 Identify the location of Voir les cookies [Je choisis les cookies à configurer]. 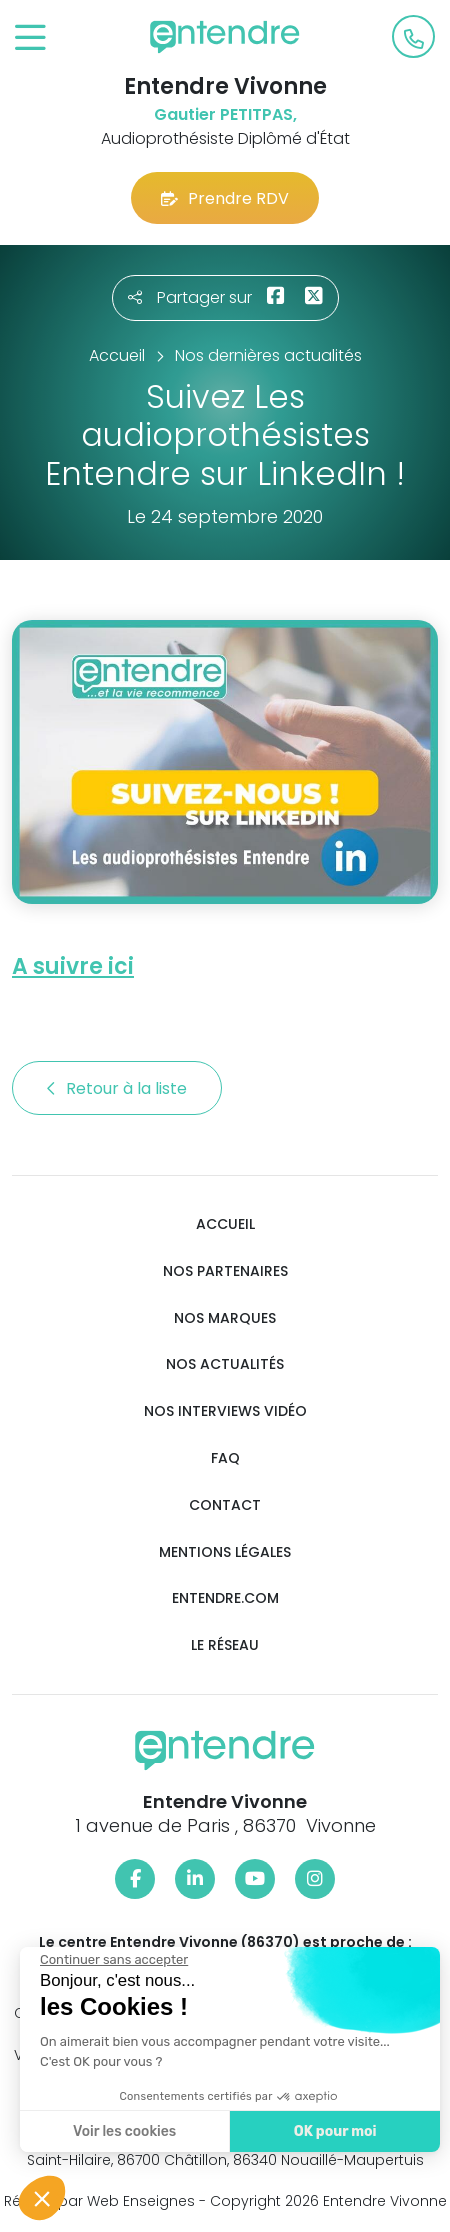
(122, 2131).